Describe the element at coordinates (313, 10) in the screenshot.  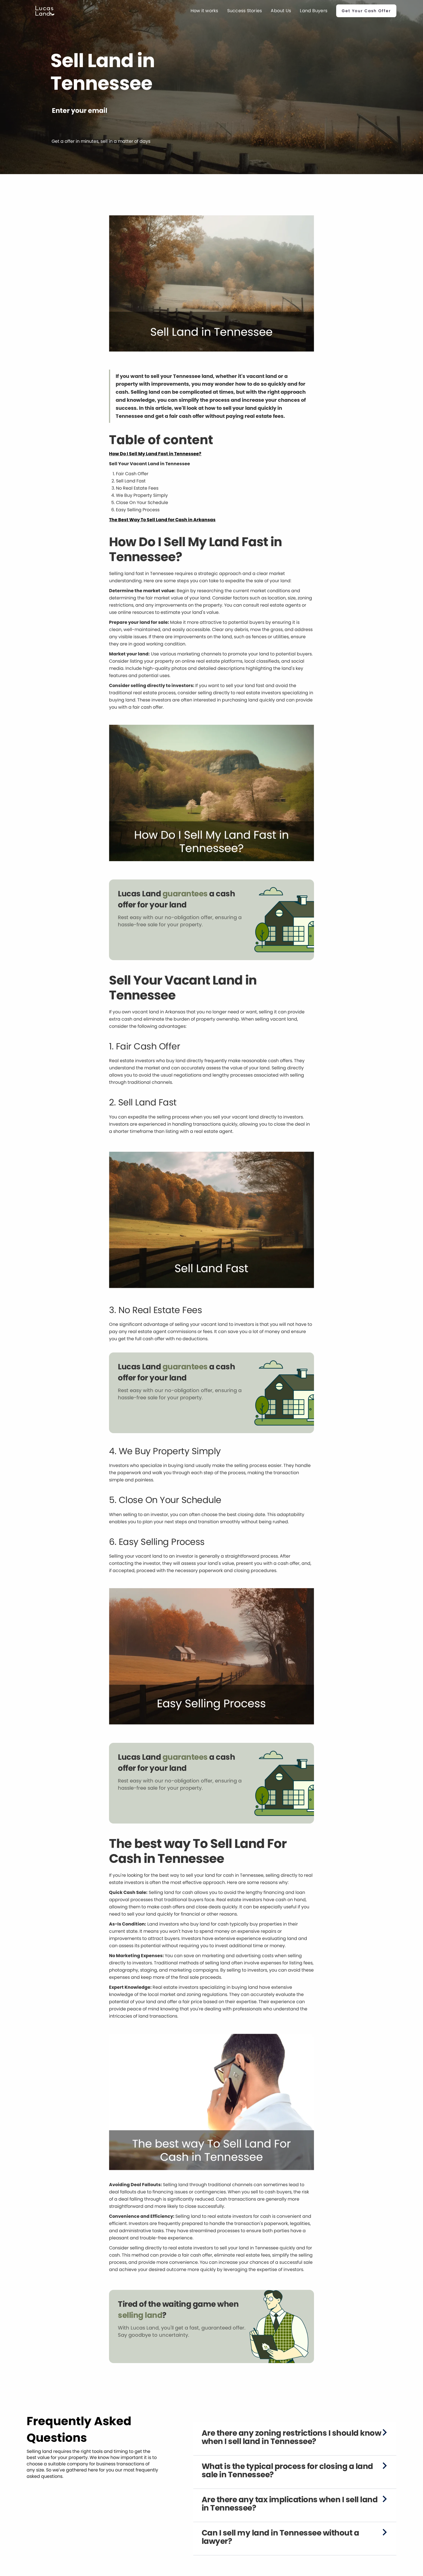
I see `Land Buyers` at that location.